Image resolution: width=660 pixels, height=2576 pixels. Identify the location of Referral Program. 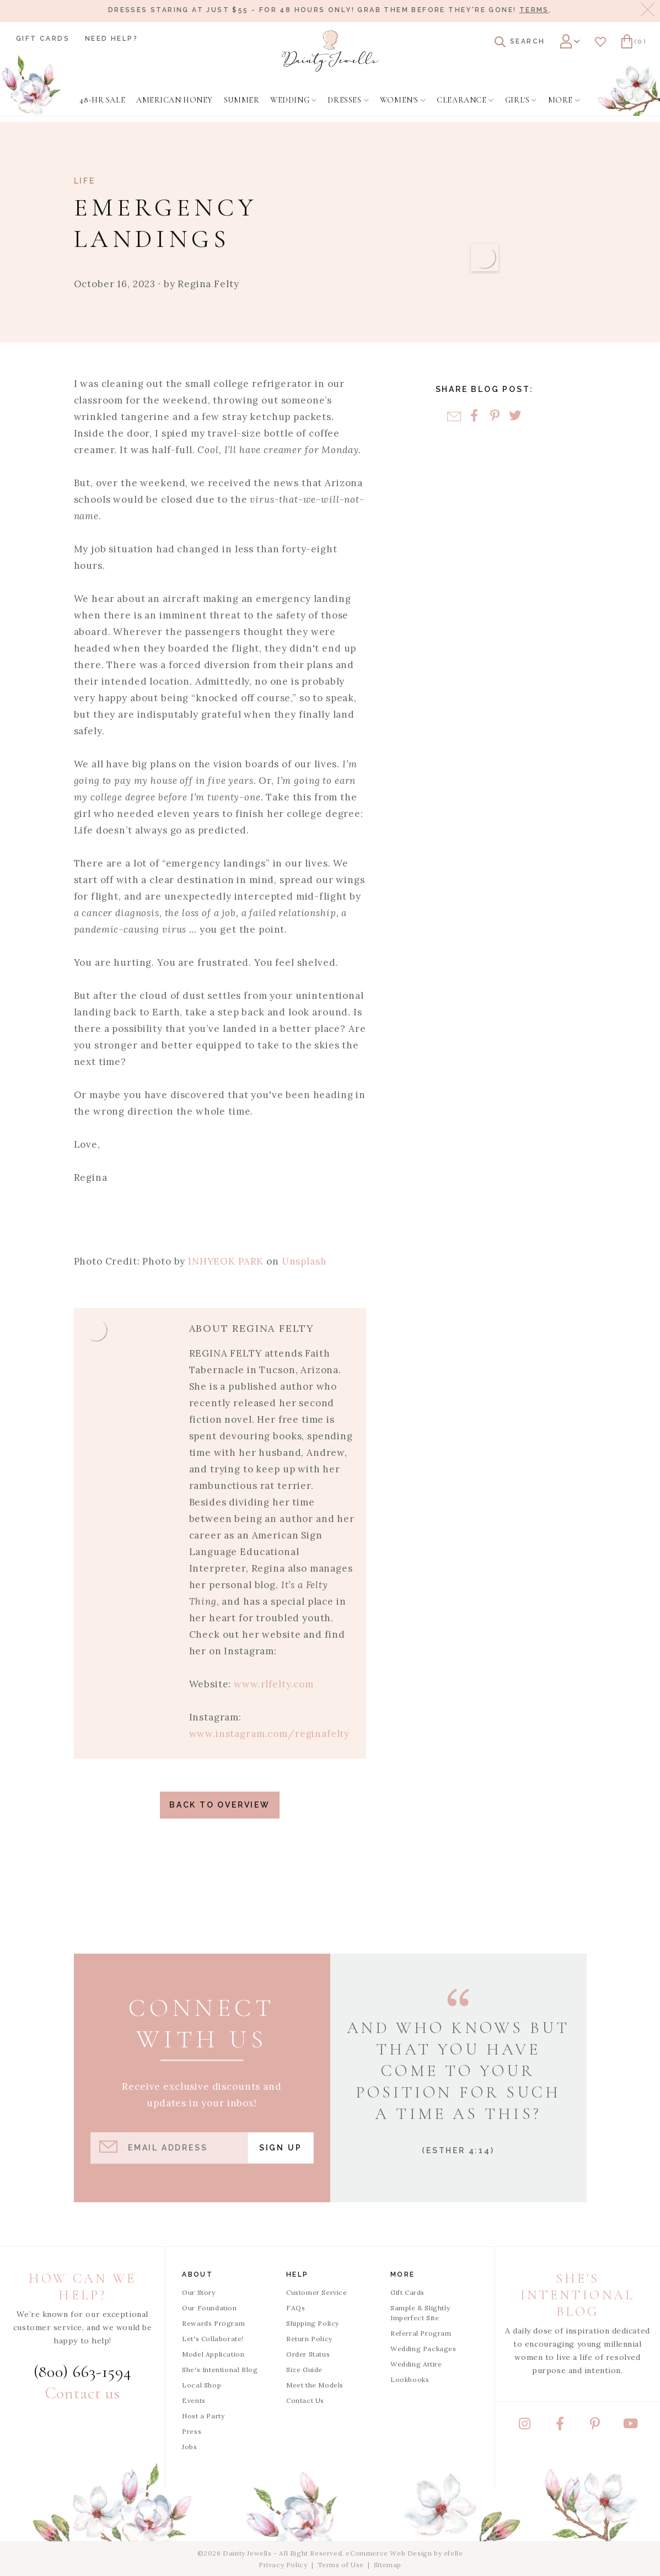
(421, 2333).